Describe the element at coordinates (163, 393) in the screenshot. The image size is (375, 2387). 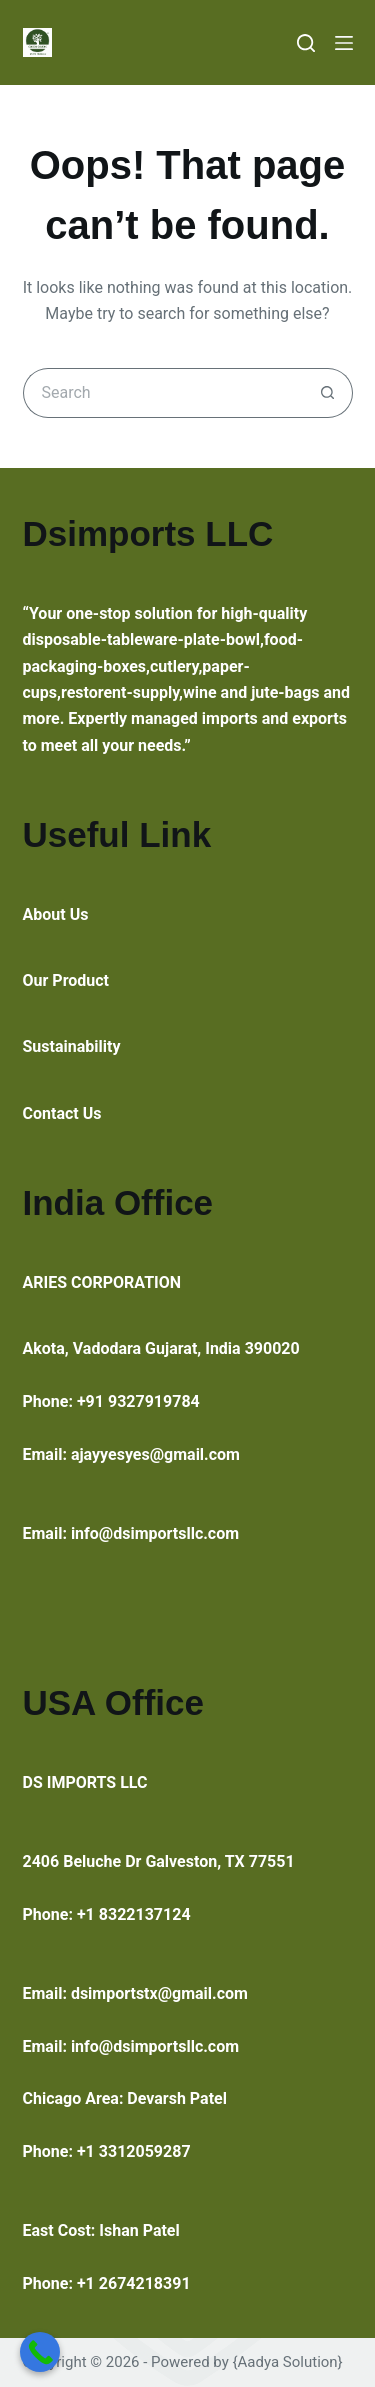
I see `[Search for...]` at that location.